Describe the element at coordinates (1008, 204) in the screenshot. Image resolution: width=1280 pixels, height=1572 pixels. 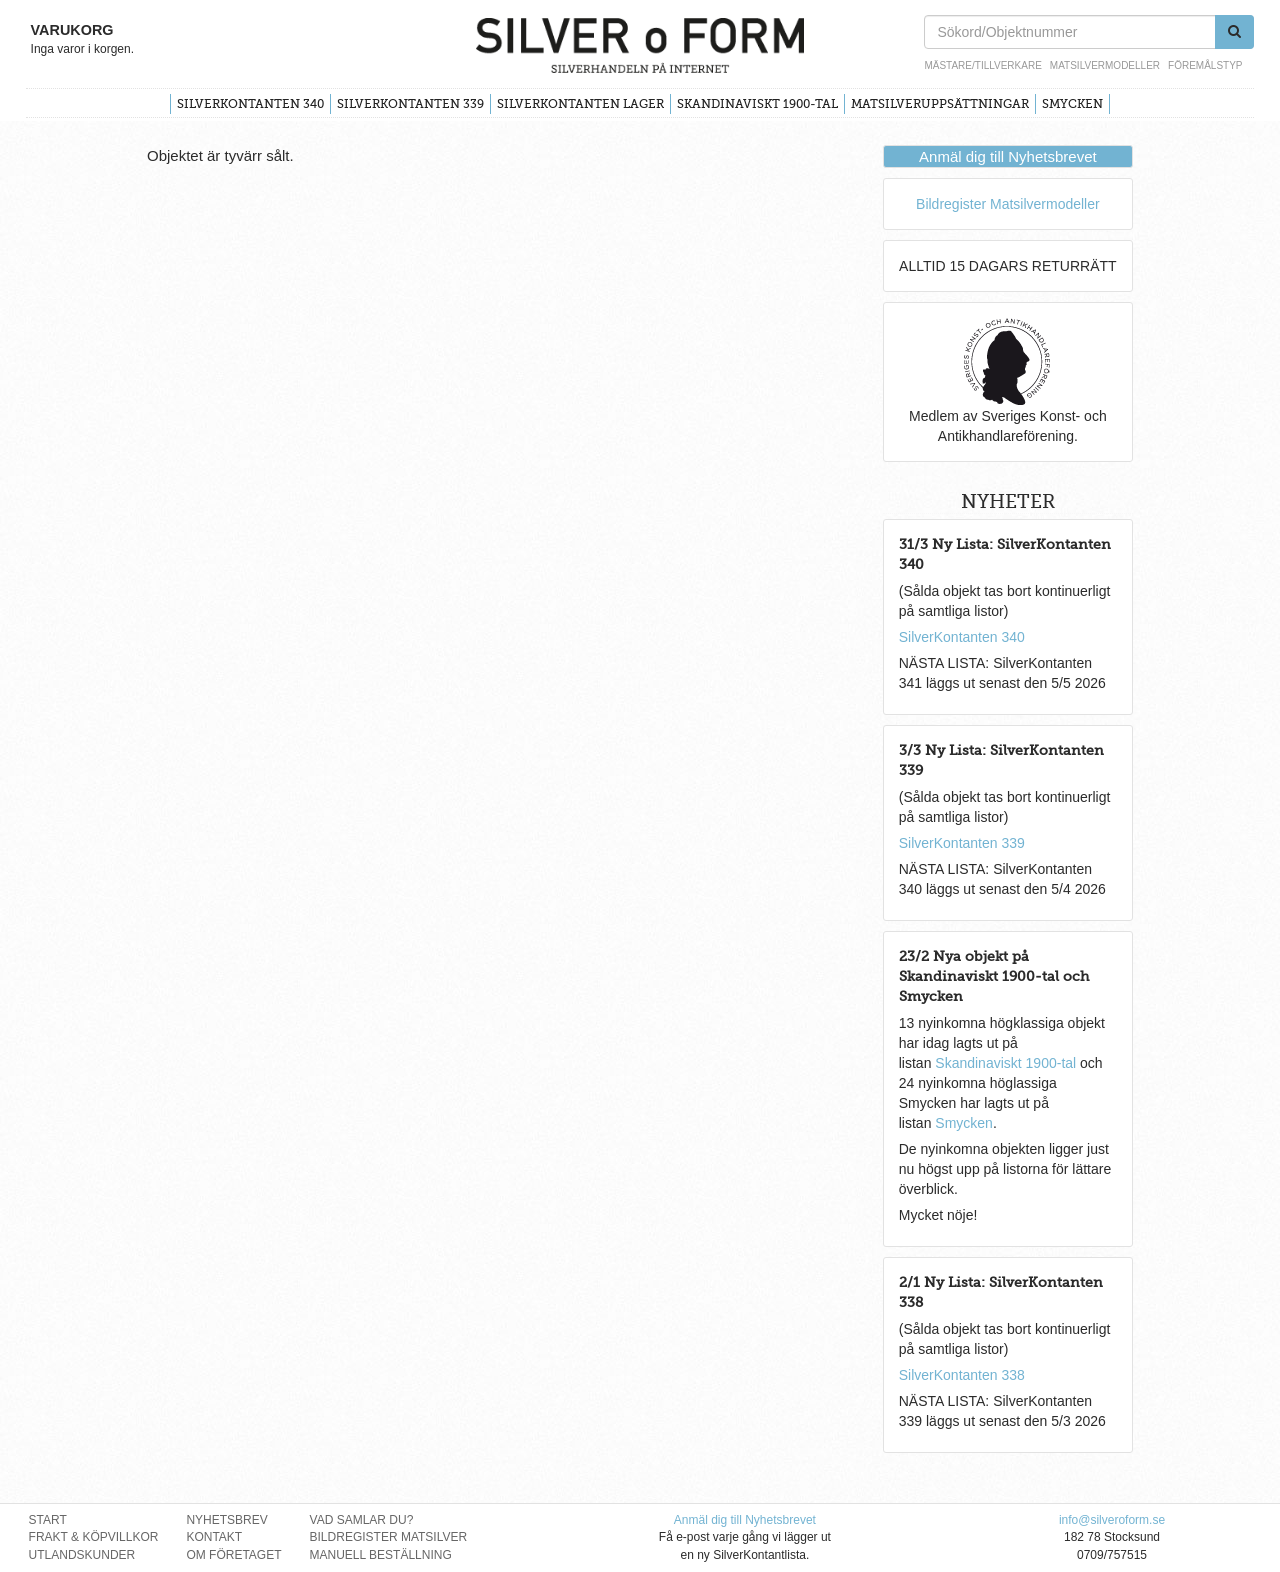
I see `Bildregister Matsilvermodeller` at that location.